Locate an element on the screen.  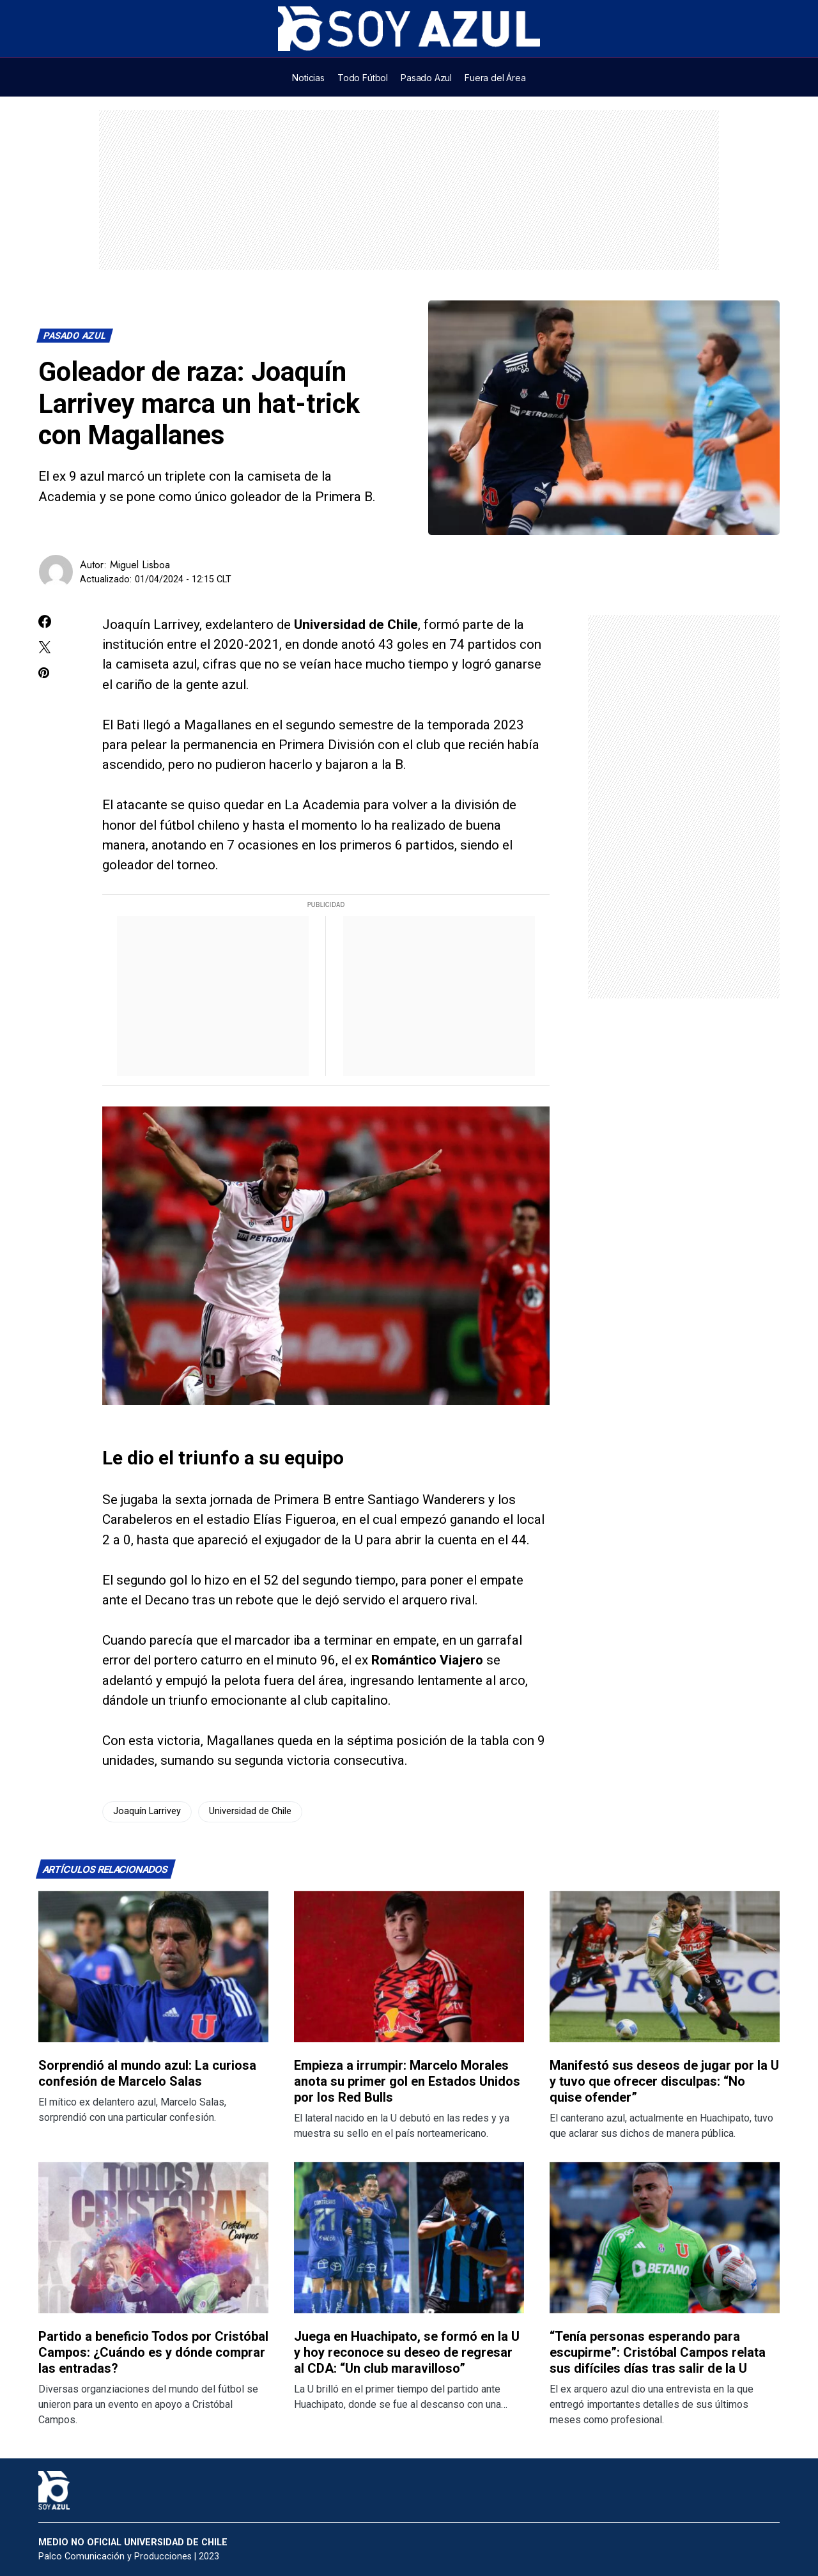
Partido a beneficio Todos por Cristóbal Campos: ¿Cuándo es y dónde comprar las entradas? is located at coordinates (153, 2352).